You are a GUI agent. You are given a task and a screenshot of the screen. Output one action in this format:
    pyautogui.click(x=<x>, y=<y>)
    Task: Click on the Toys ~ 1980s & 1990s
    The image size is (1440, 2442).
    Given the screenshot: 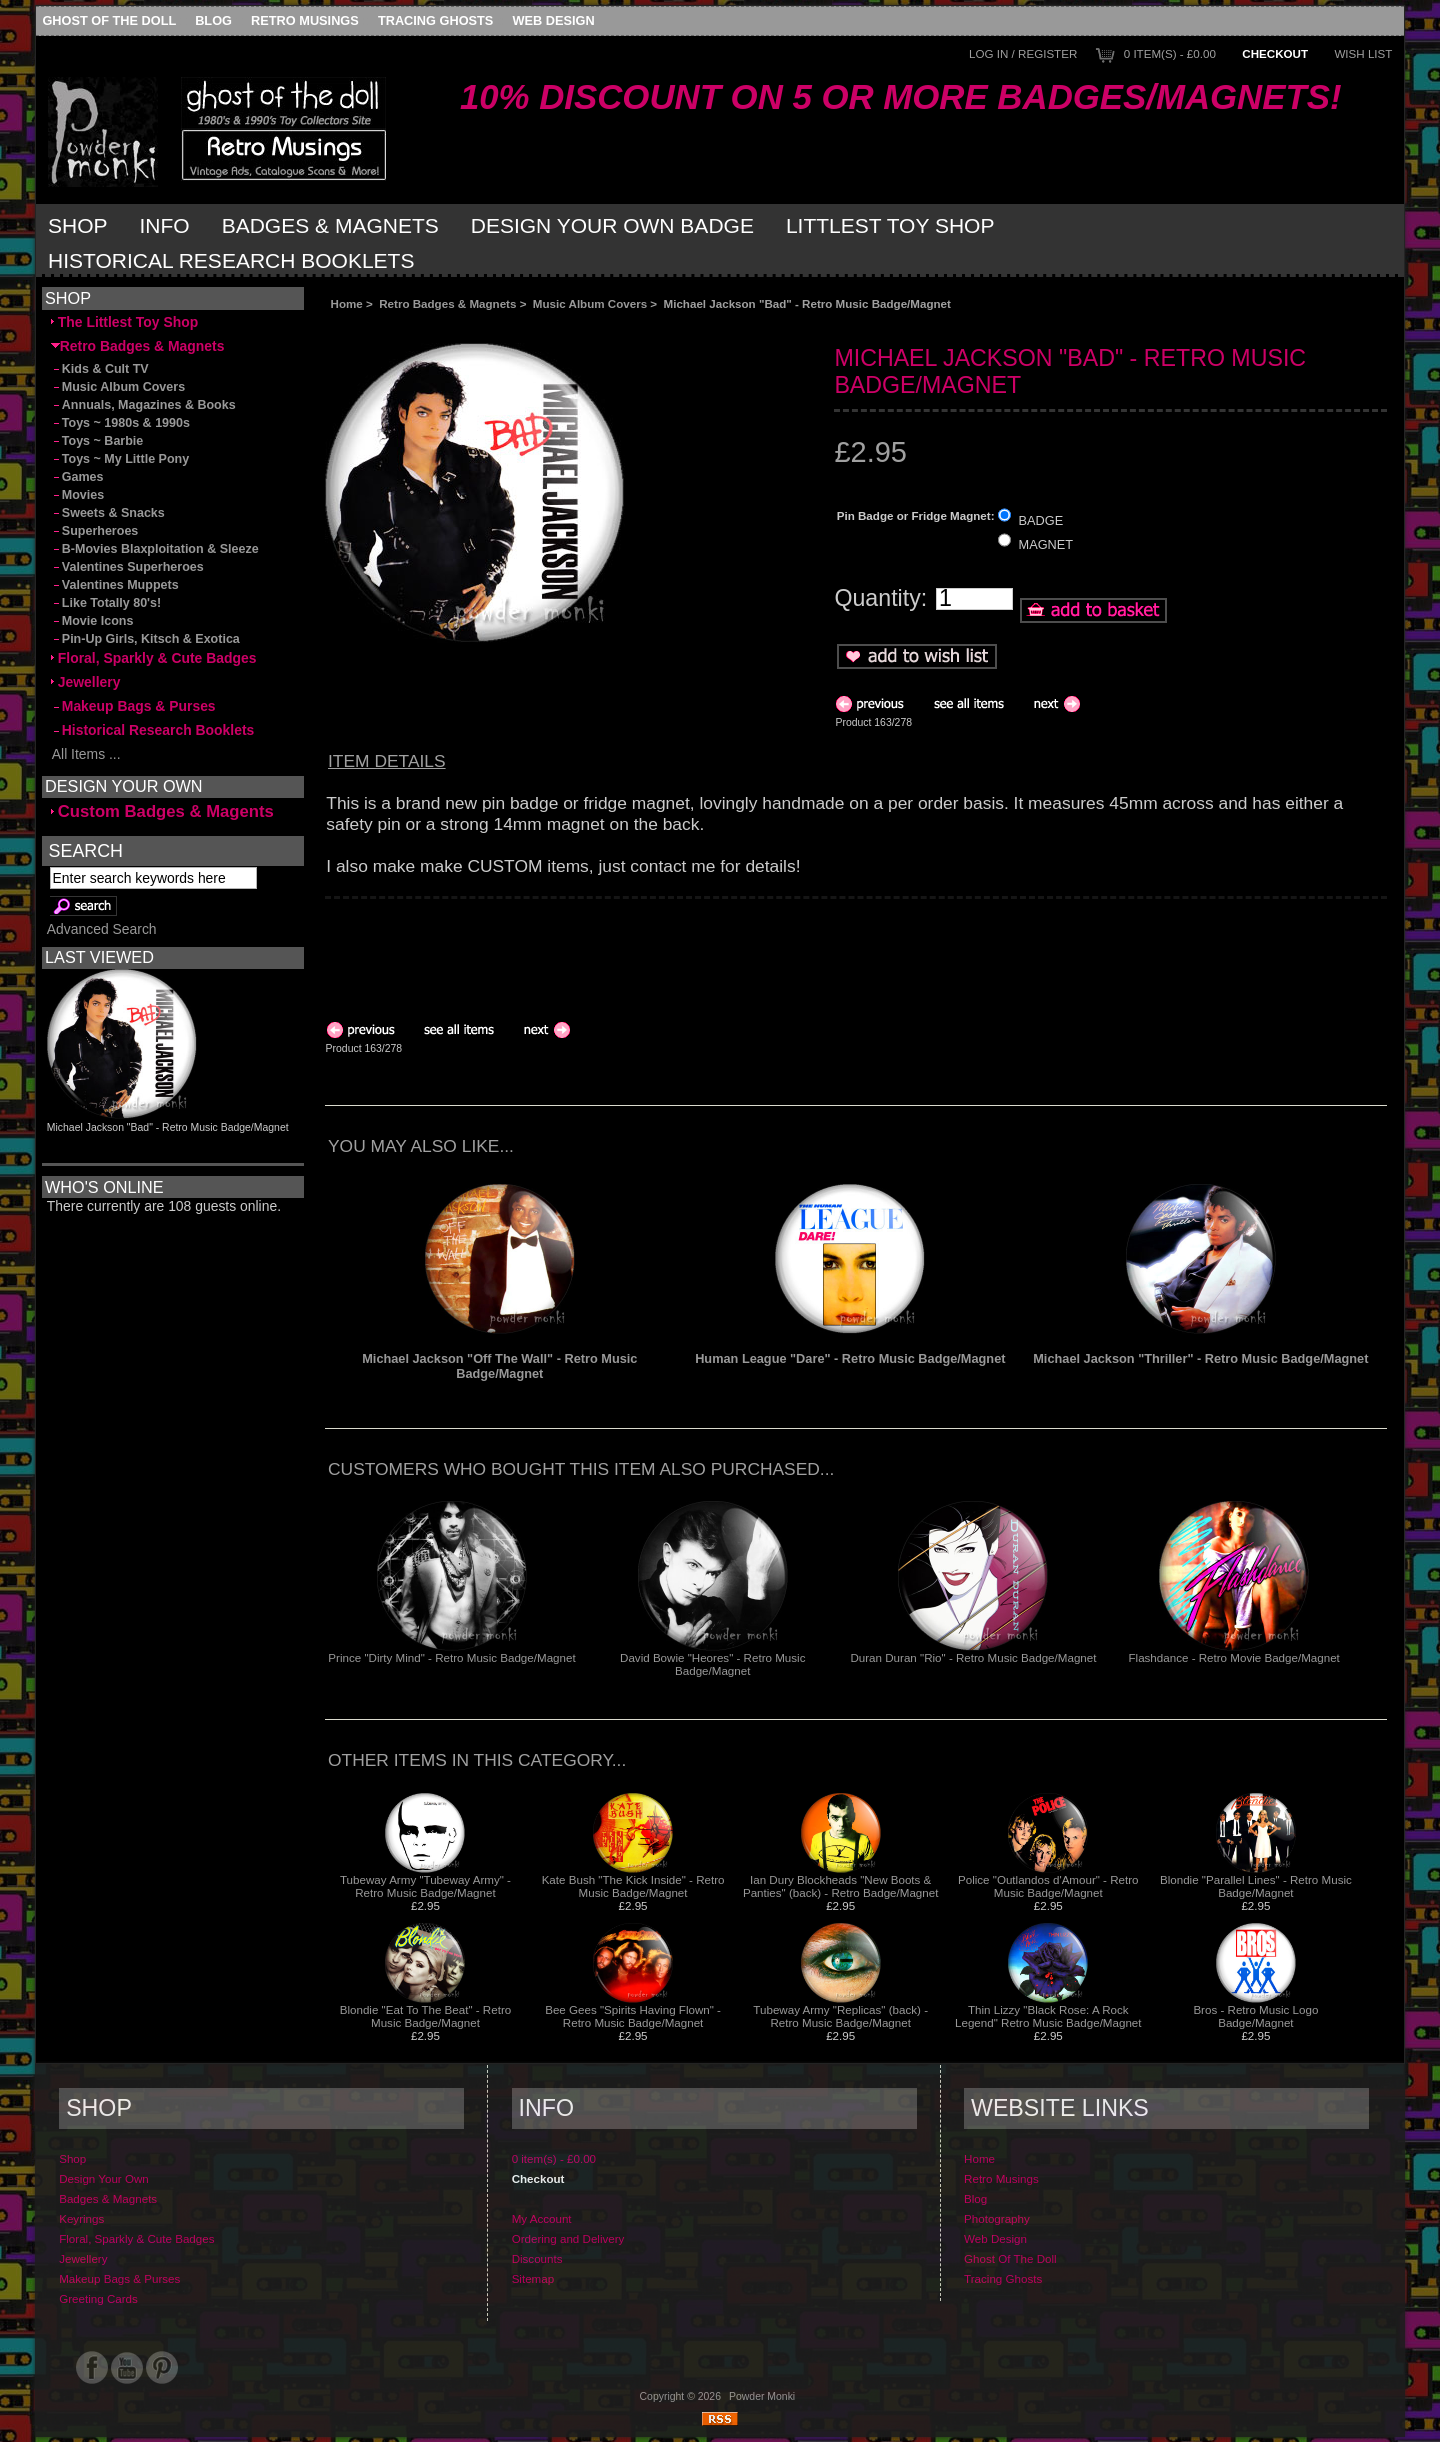 What is the action you would take?
    pyautogui.click(x=120, y=423)
    